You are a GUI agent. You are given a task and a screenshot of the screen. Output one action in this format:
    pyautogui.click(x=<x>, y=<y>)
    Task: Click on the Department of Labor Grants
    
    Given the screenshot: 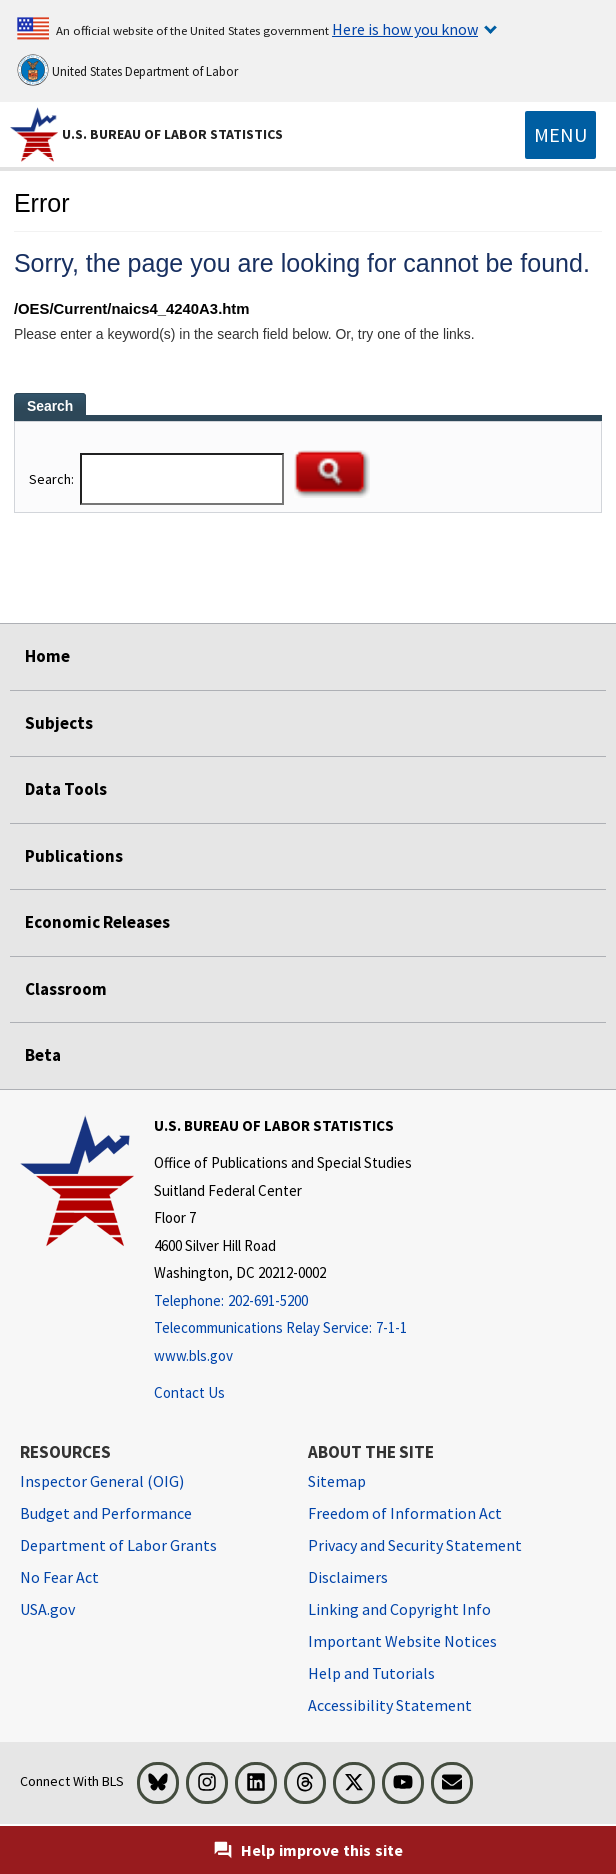 What is the action you would take?
    pyautogui.click(x=118, y=1545)
    